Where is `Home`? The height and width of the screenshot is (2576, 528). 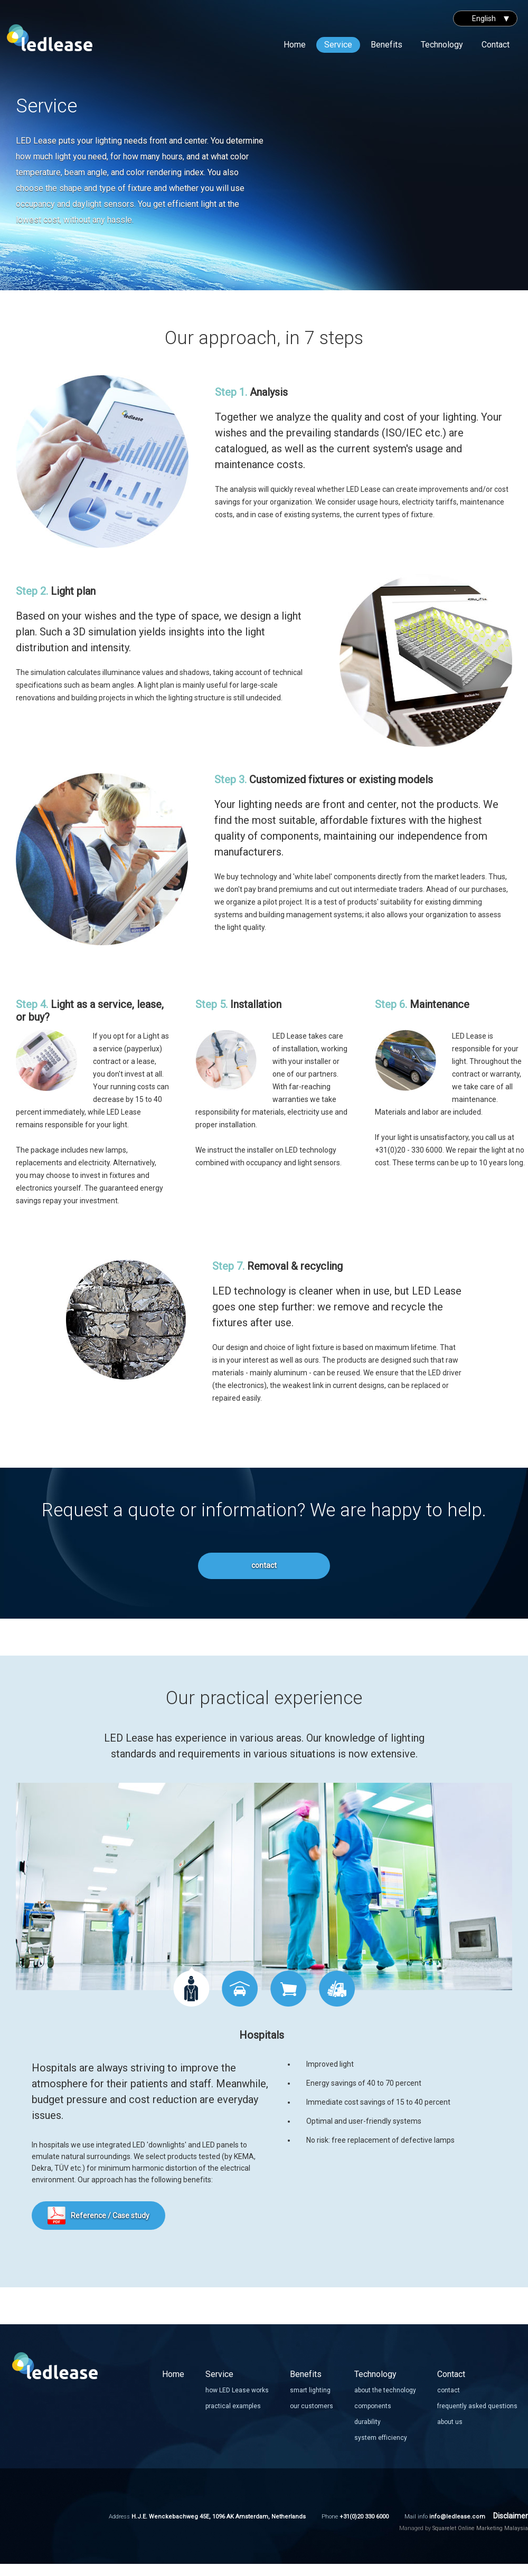
Home is located at coordinates (295, 45).